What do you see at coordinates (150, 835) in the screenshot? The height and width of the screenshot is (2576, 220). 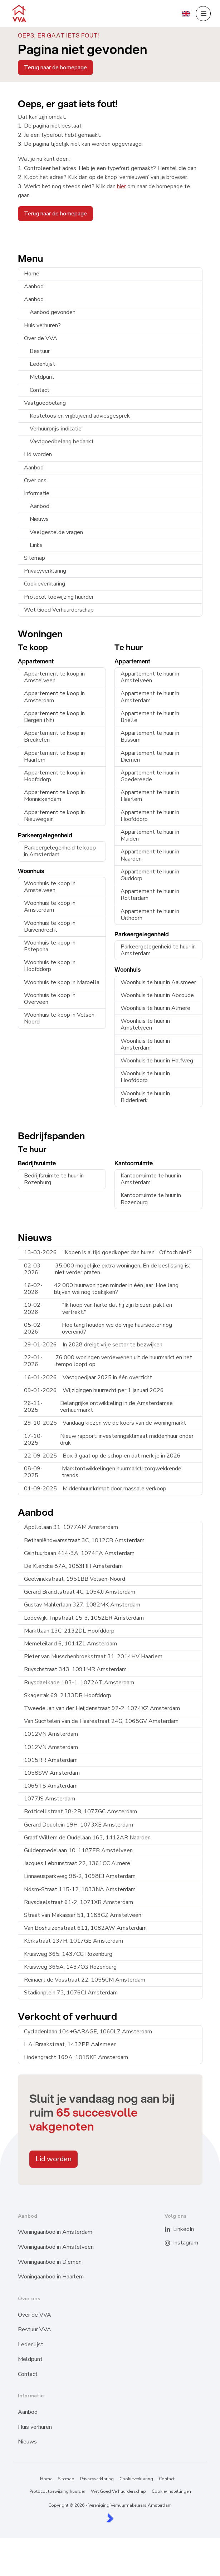 I see `Appartement te huur in Muiden` at bounding box center [150, 835].